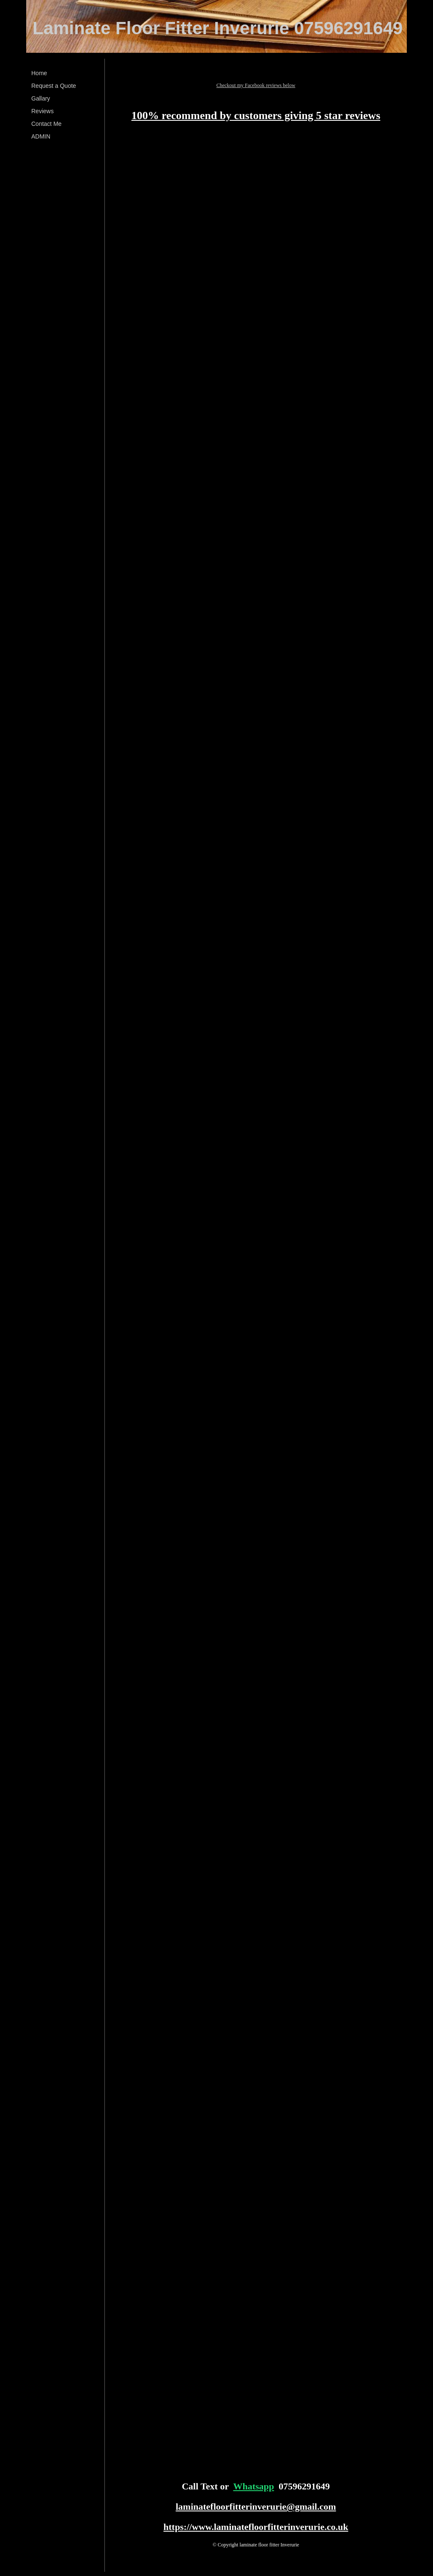  Describe the element at coordinates (256, 85) in the screenshot. I see `Checkout my Facebook reviews below` at that location.